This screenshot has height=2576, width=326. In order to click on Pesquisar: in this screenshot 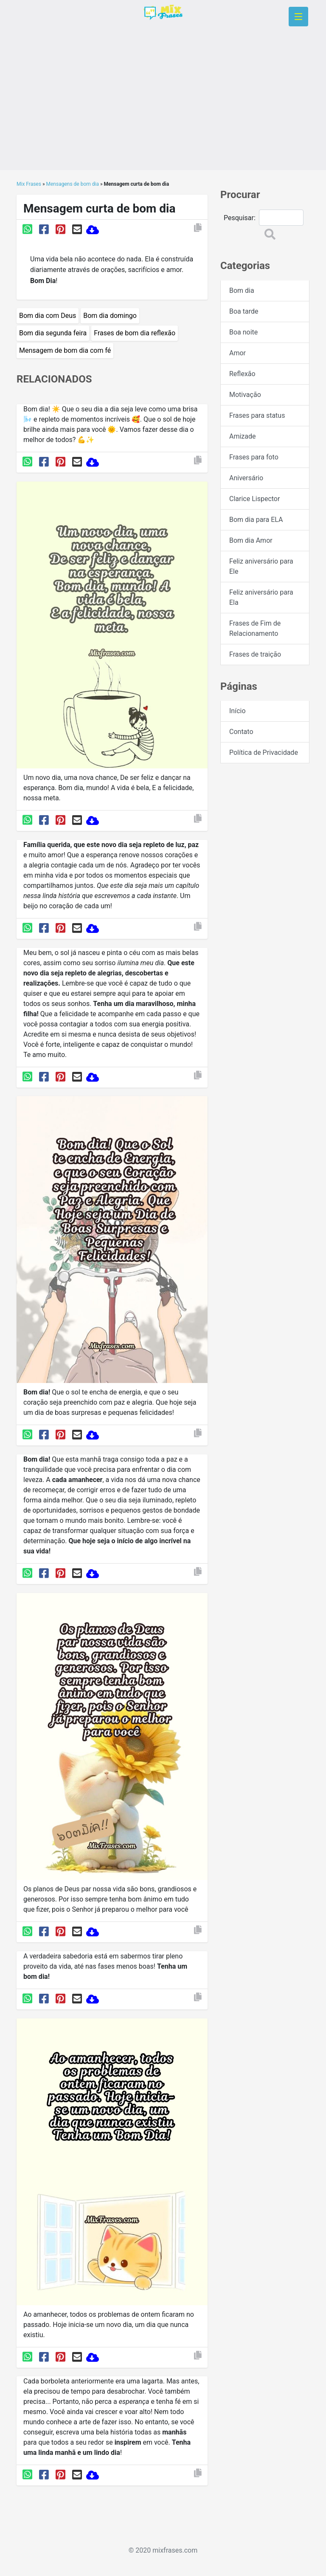, I will do `click(240, 218)`.